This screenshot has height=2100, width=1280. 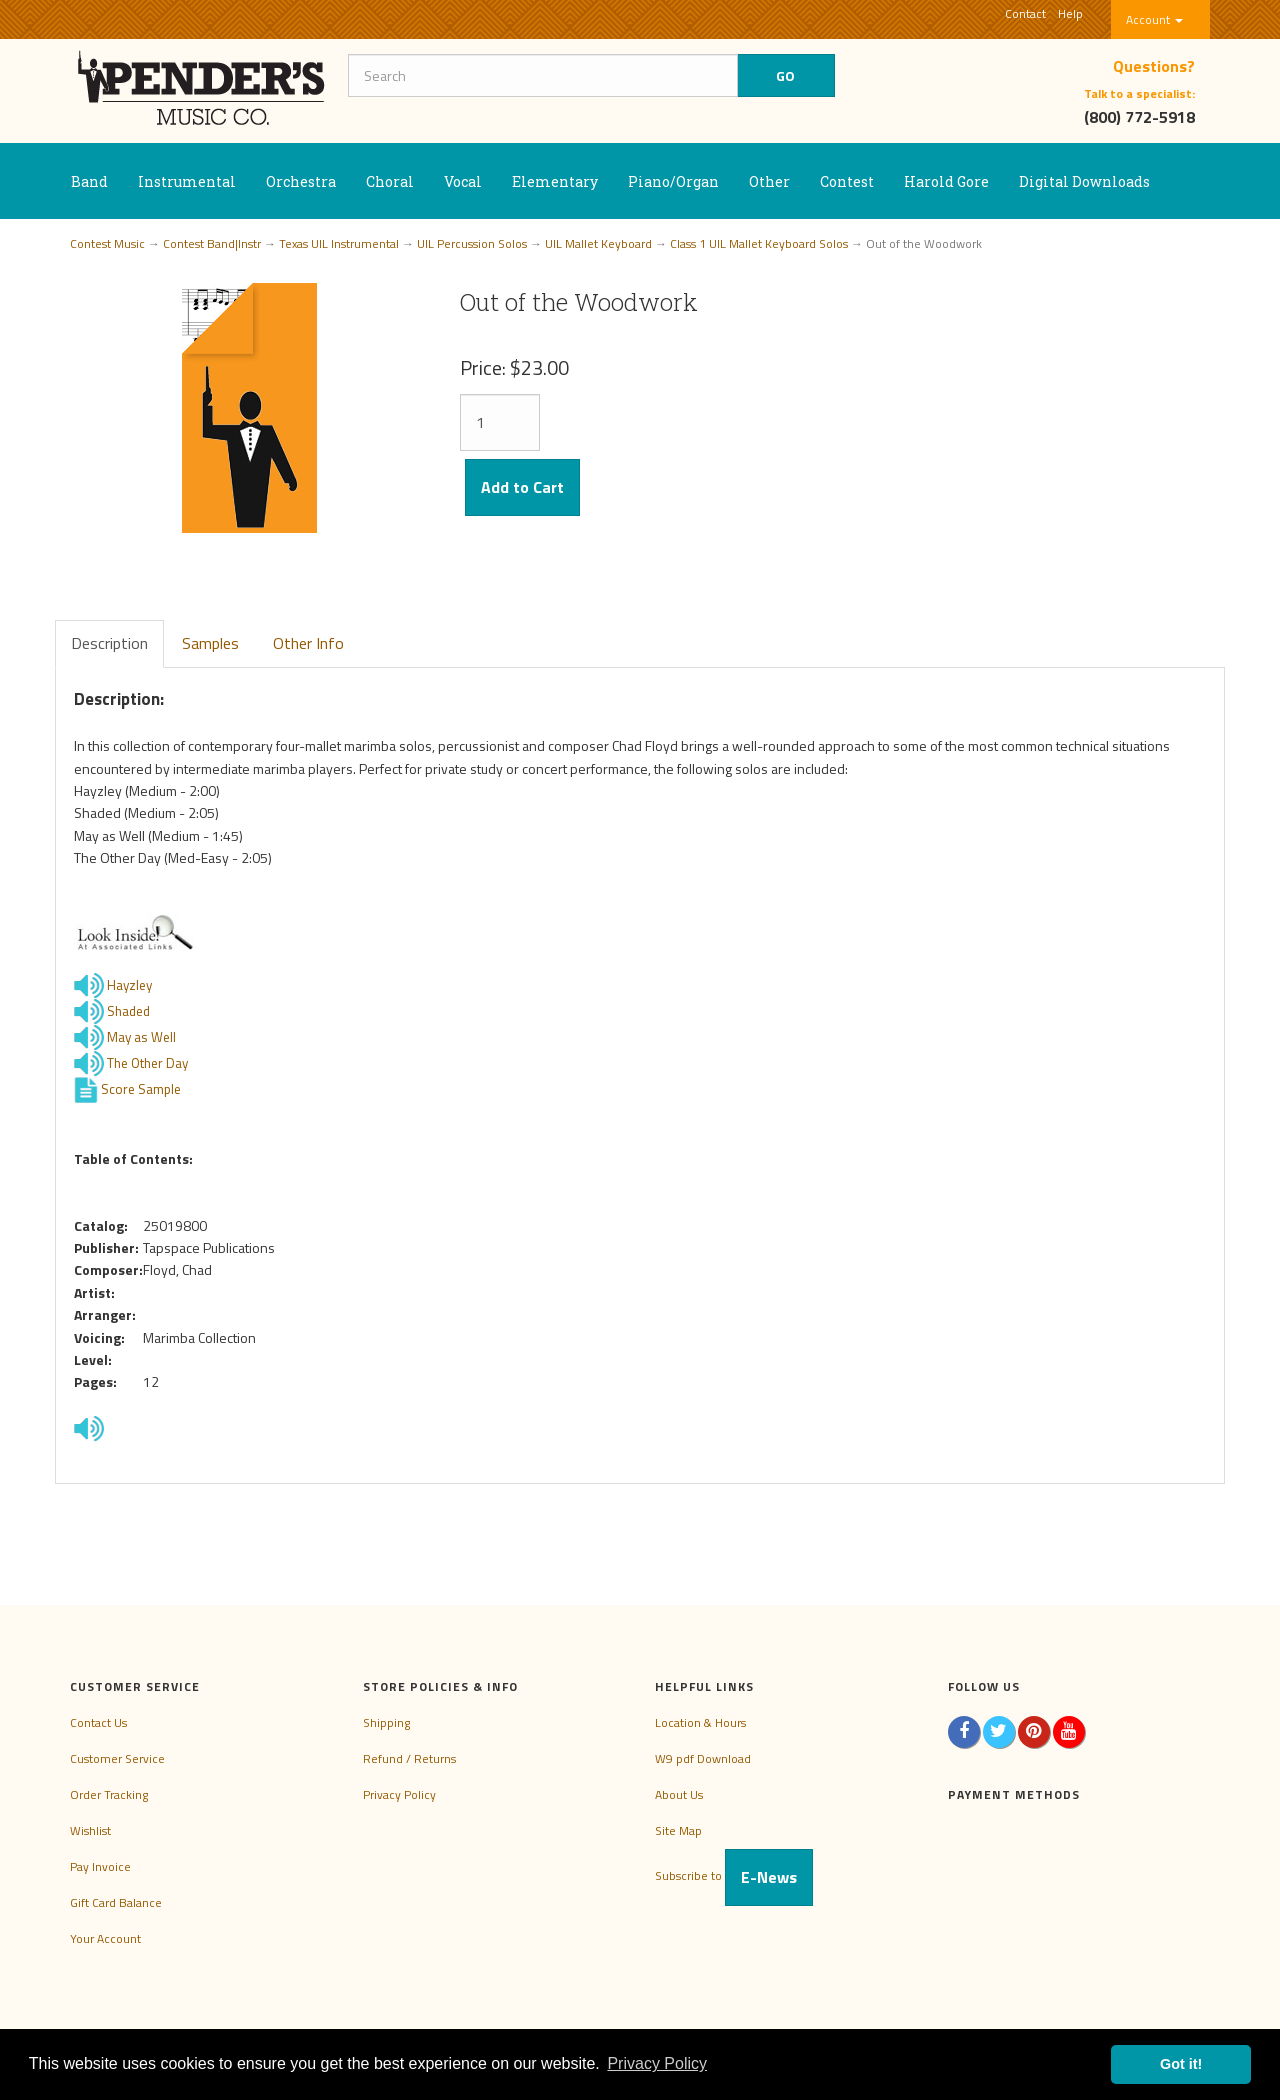 I want to click on W9 pdf Download, so click(x=703, y=1758).